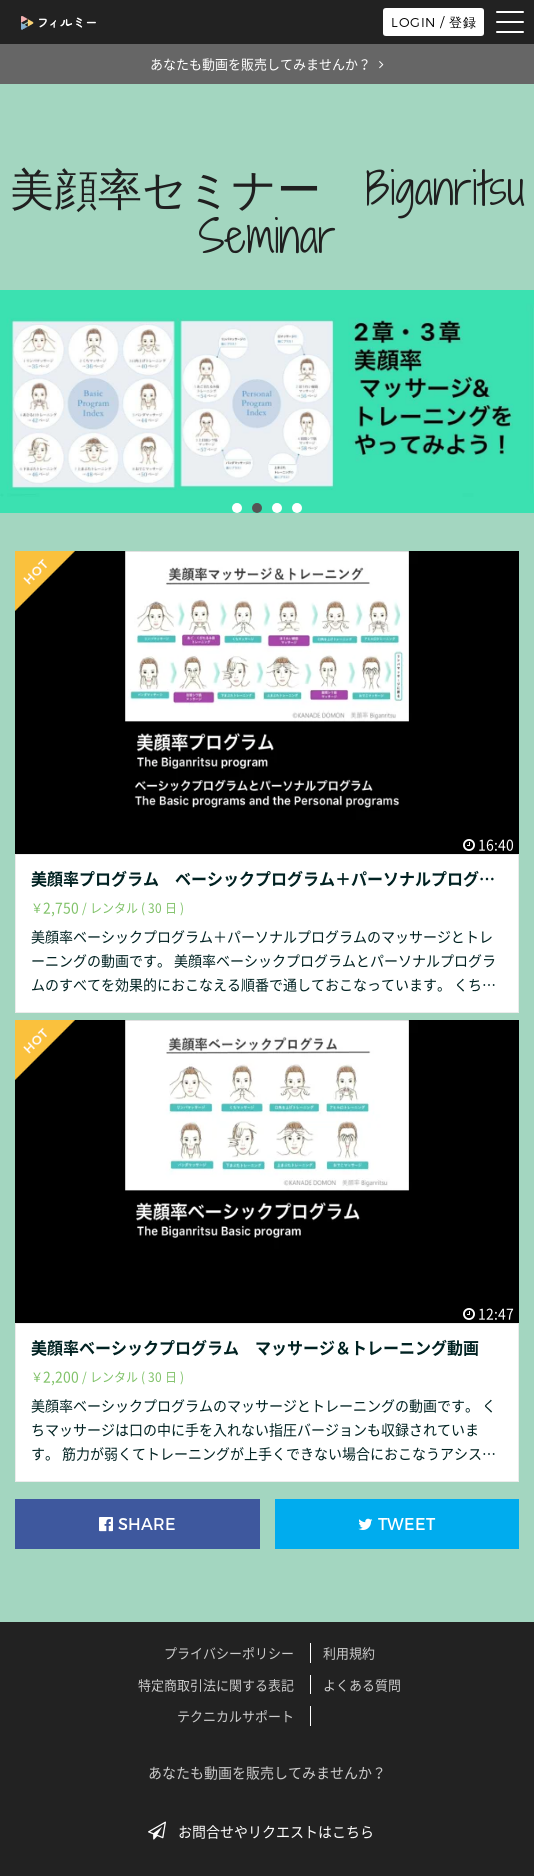 The height and width of the screenshot is (1876, 534). What do you see at coordinates (433, 22) in the screenshot?
I see `LOGIN / 登録` at bounding box center [433, 22].